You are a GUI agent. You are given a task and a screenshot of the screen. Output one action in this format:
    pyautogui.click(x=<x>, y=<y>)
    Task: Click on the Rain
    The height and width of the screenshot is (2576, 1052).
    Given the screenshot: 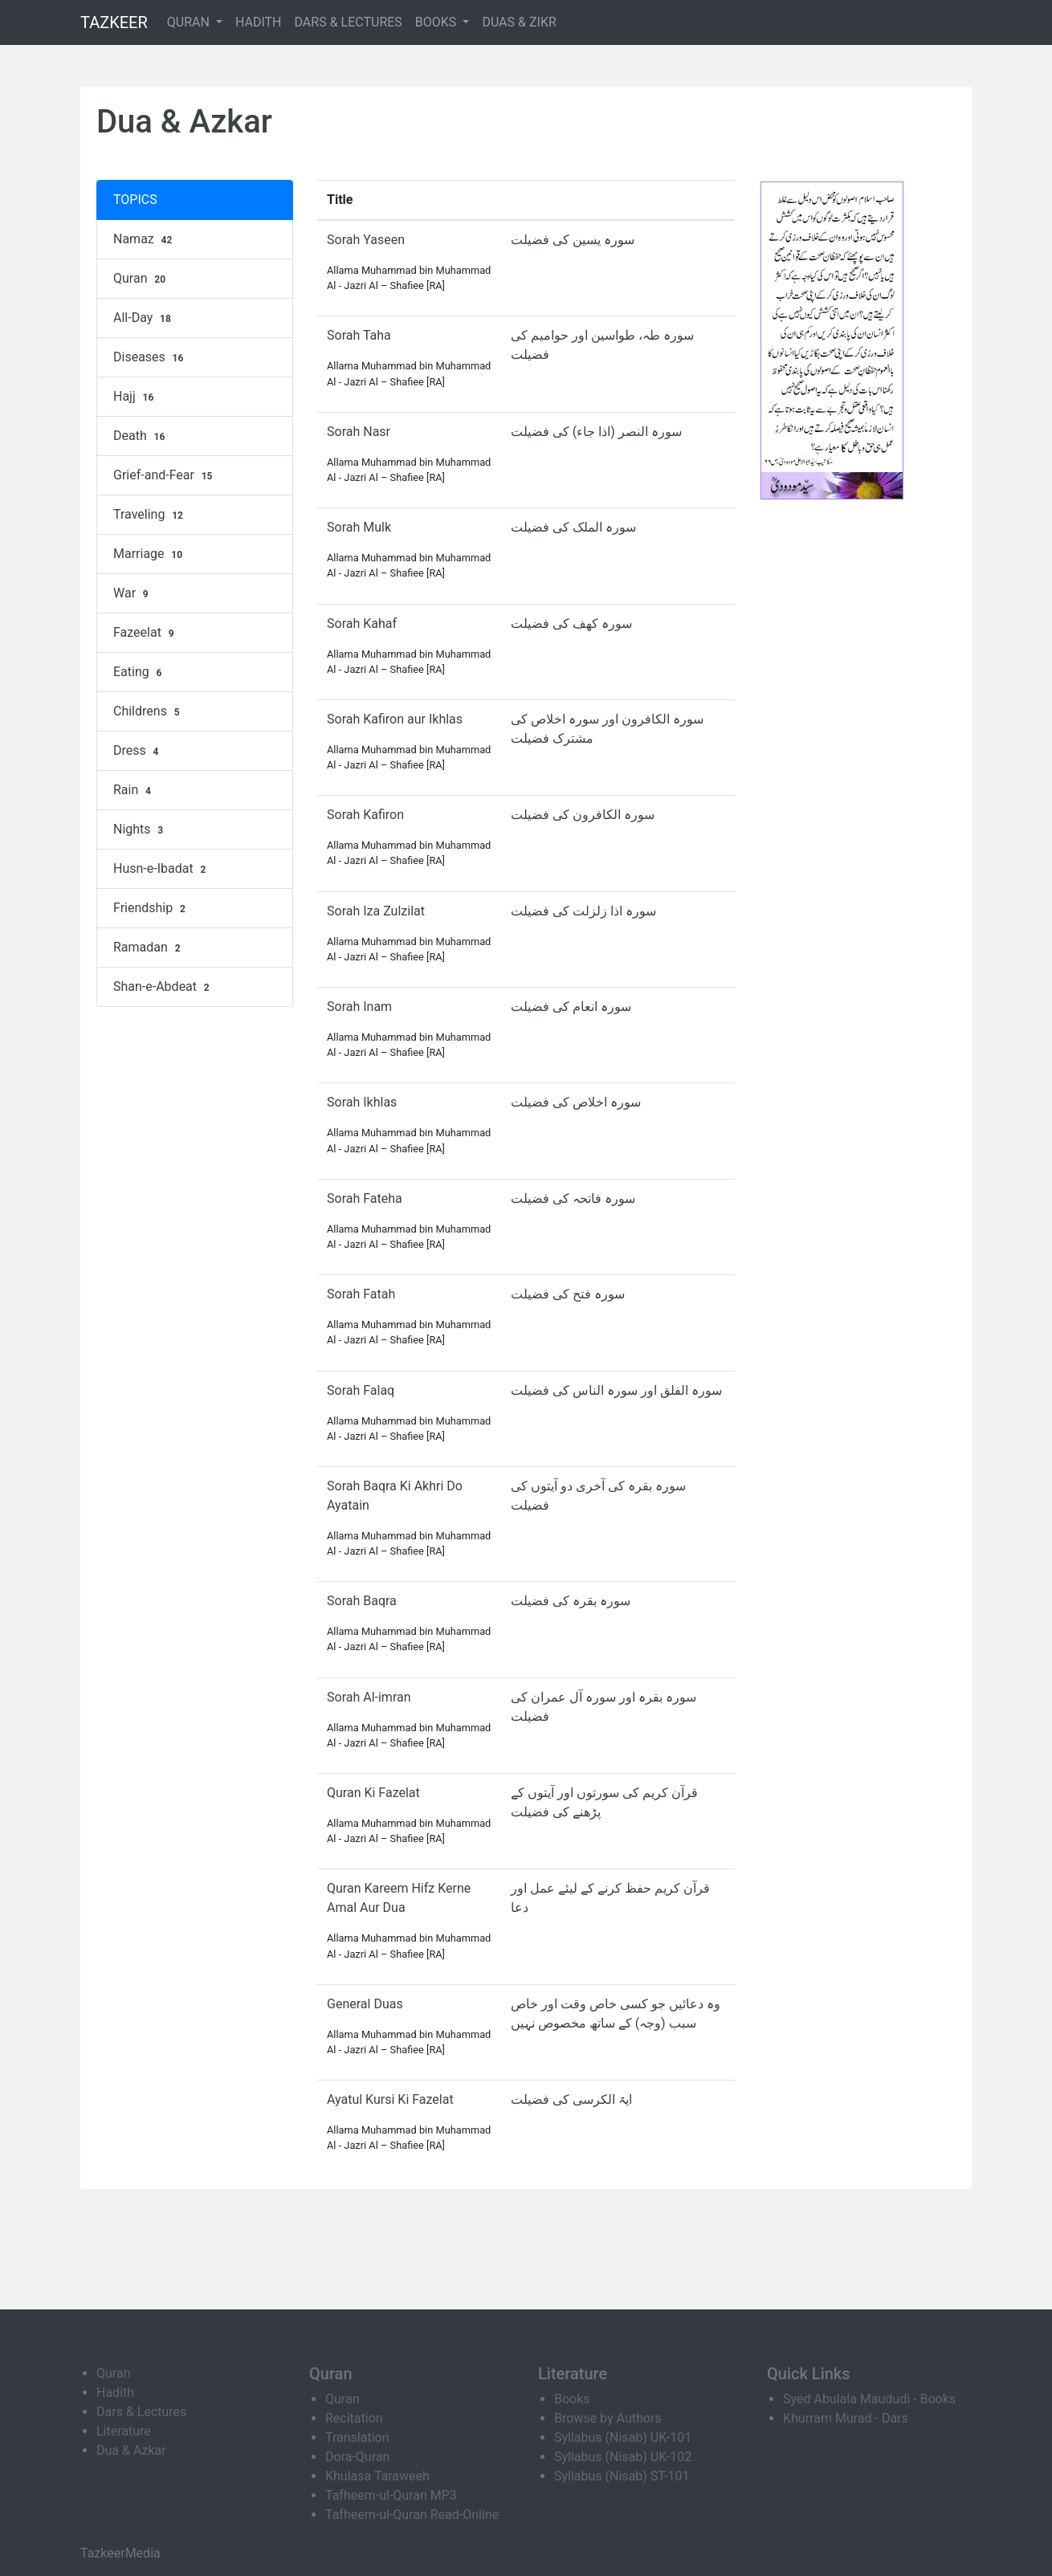 What is the action you would take?
    pyautogui.click(x=134, y=790)
    